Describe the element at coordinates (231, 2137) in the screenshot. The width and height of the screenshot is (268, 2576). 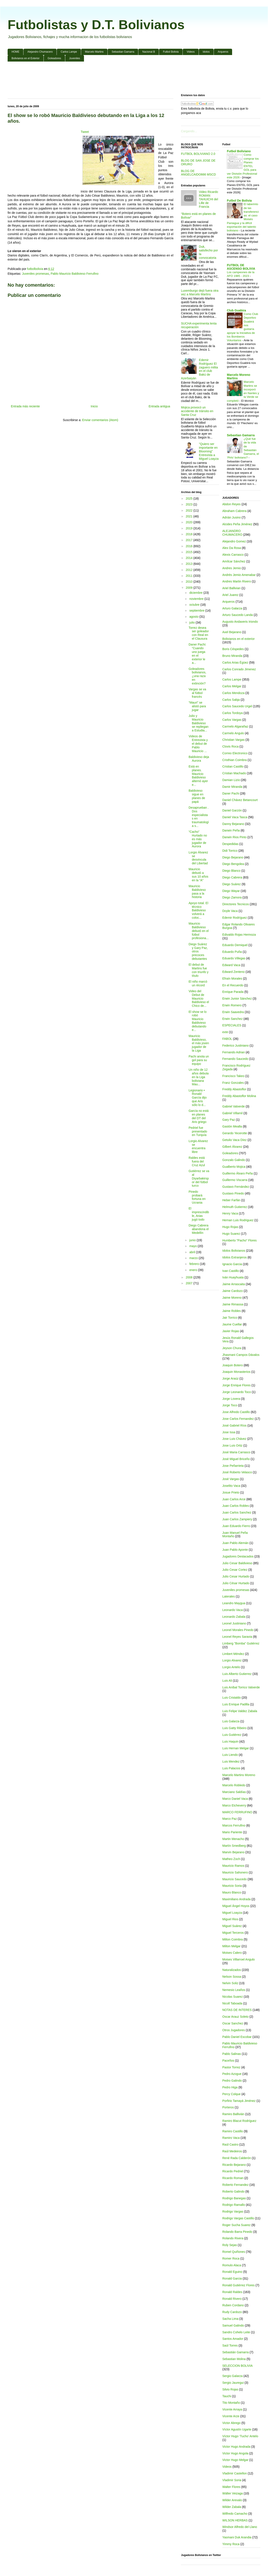
I see `Ramiro Vaca` at that location.